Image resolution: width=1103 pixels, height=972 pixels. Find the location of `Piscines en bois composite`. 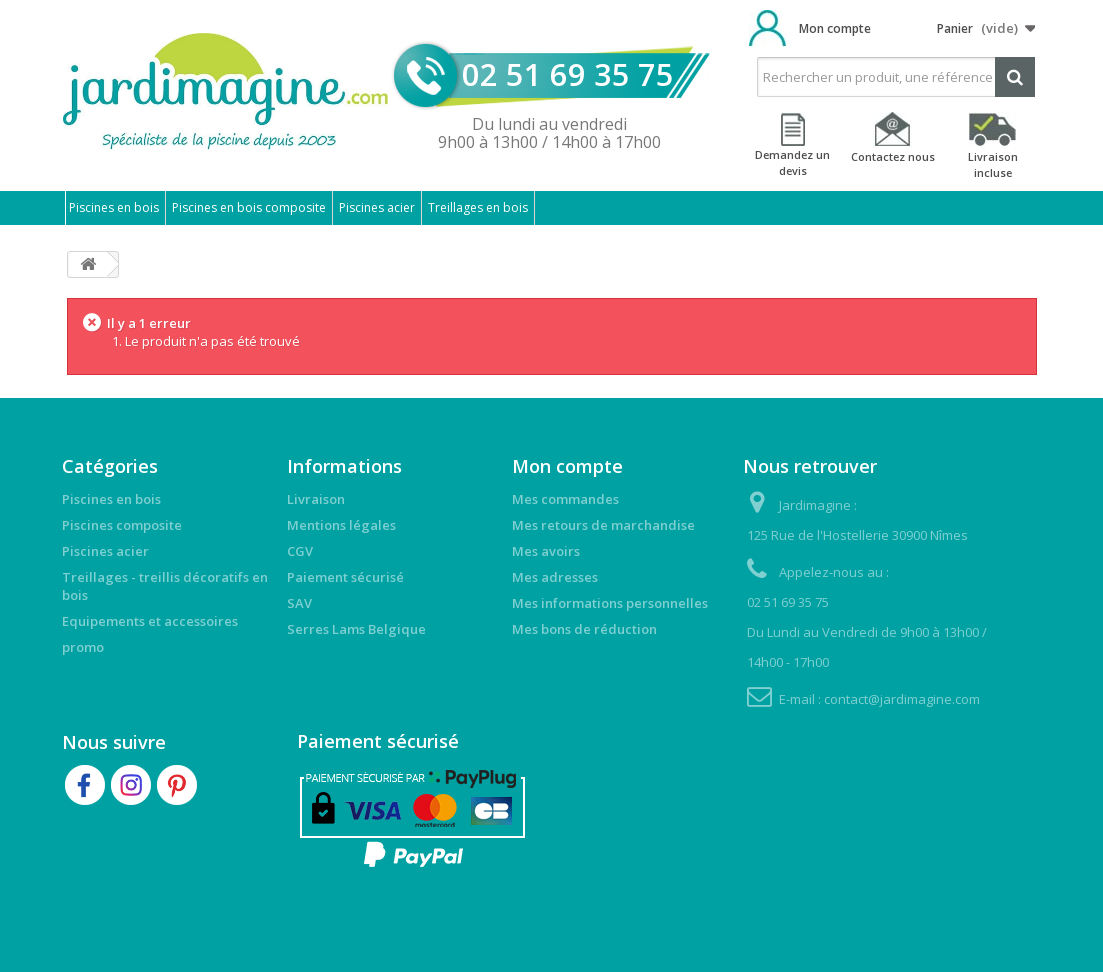

Piscines en bois composite is located at coordinates (249, 207).